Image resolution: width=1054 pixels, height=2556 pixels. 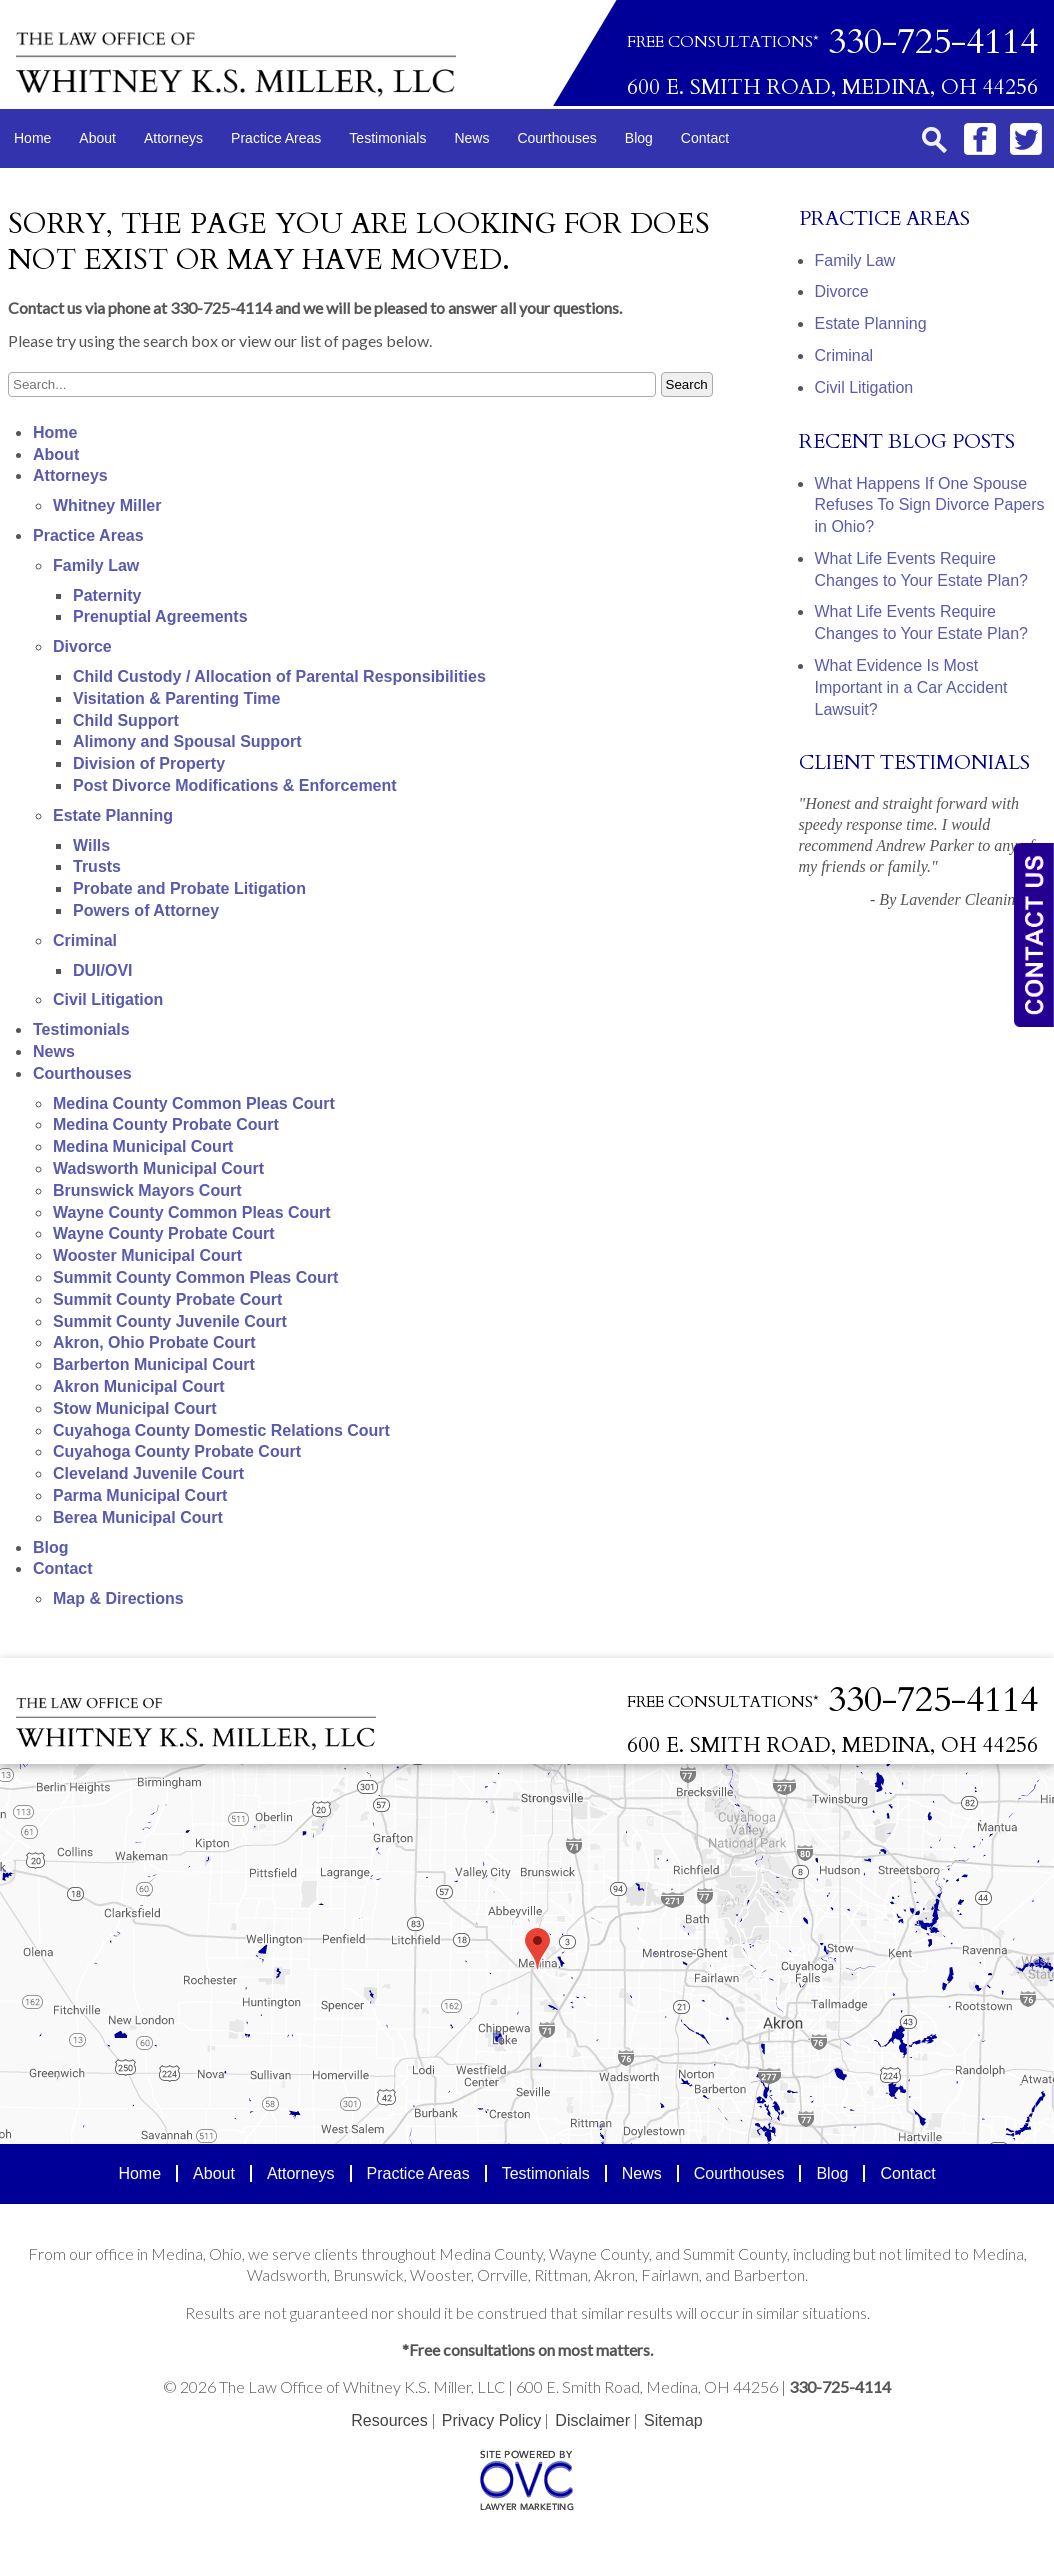 I want to click on Wadsworth Municipal Court, so click(x=158, y=1168).